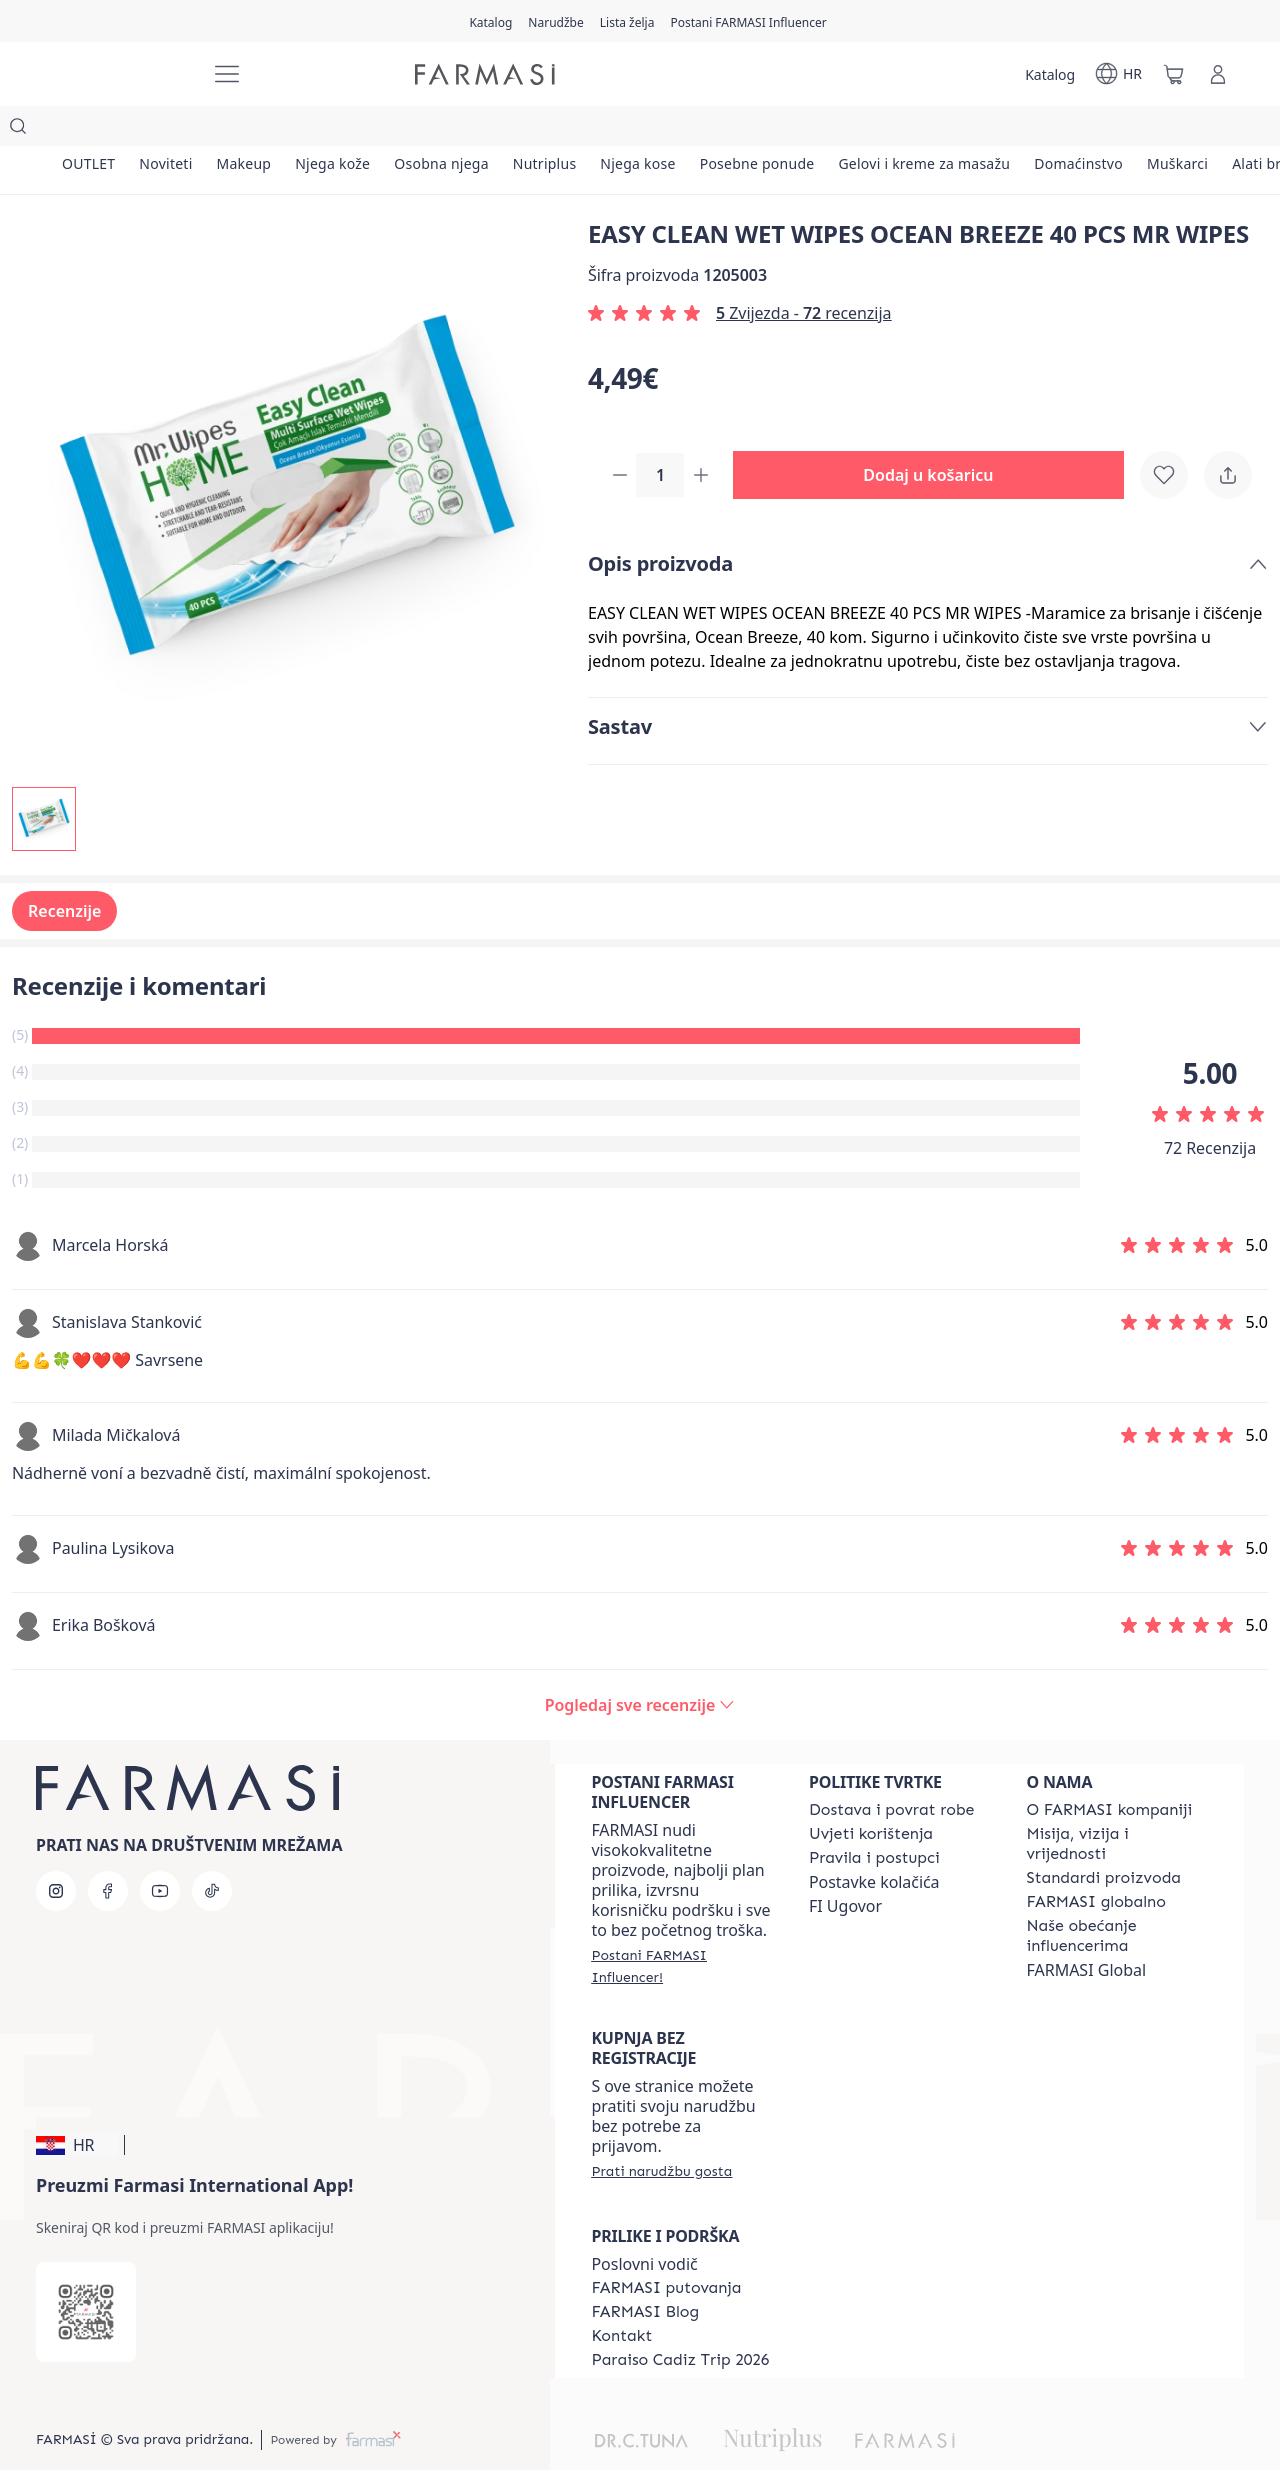 The image size is (1280, 2470). What do you see at coordinates (346, 130) in the screenshot?
I see `[/farmasi/product-list/njega-kože]` at bounding box center [346, 130].